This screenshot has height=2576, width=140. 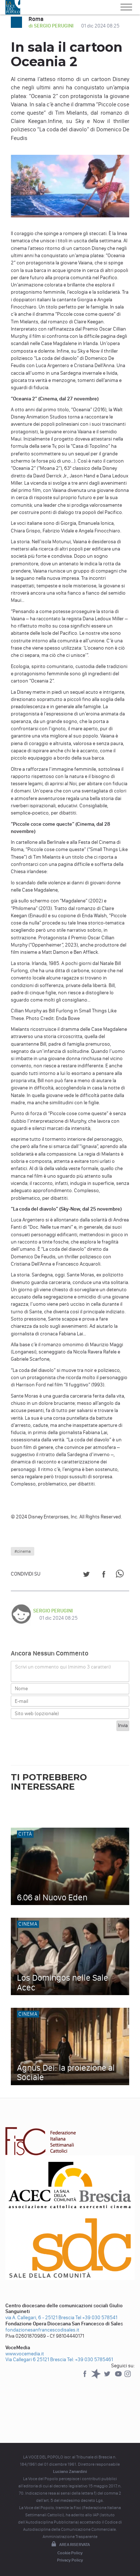 What do you see at coordinates (96, 2317) in the screenshot?
I see `Tel +39 030 578541` at bounding box center [96, 2317].